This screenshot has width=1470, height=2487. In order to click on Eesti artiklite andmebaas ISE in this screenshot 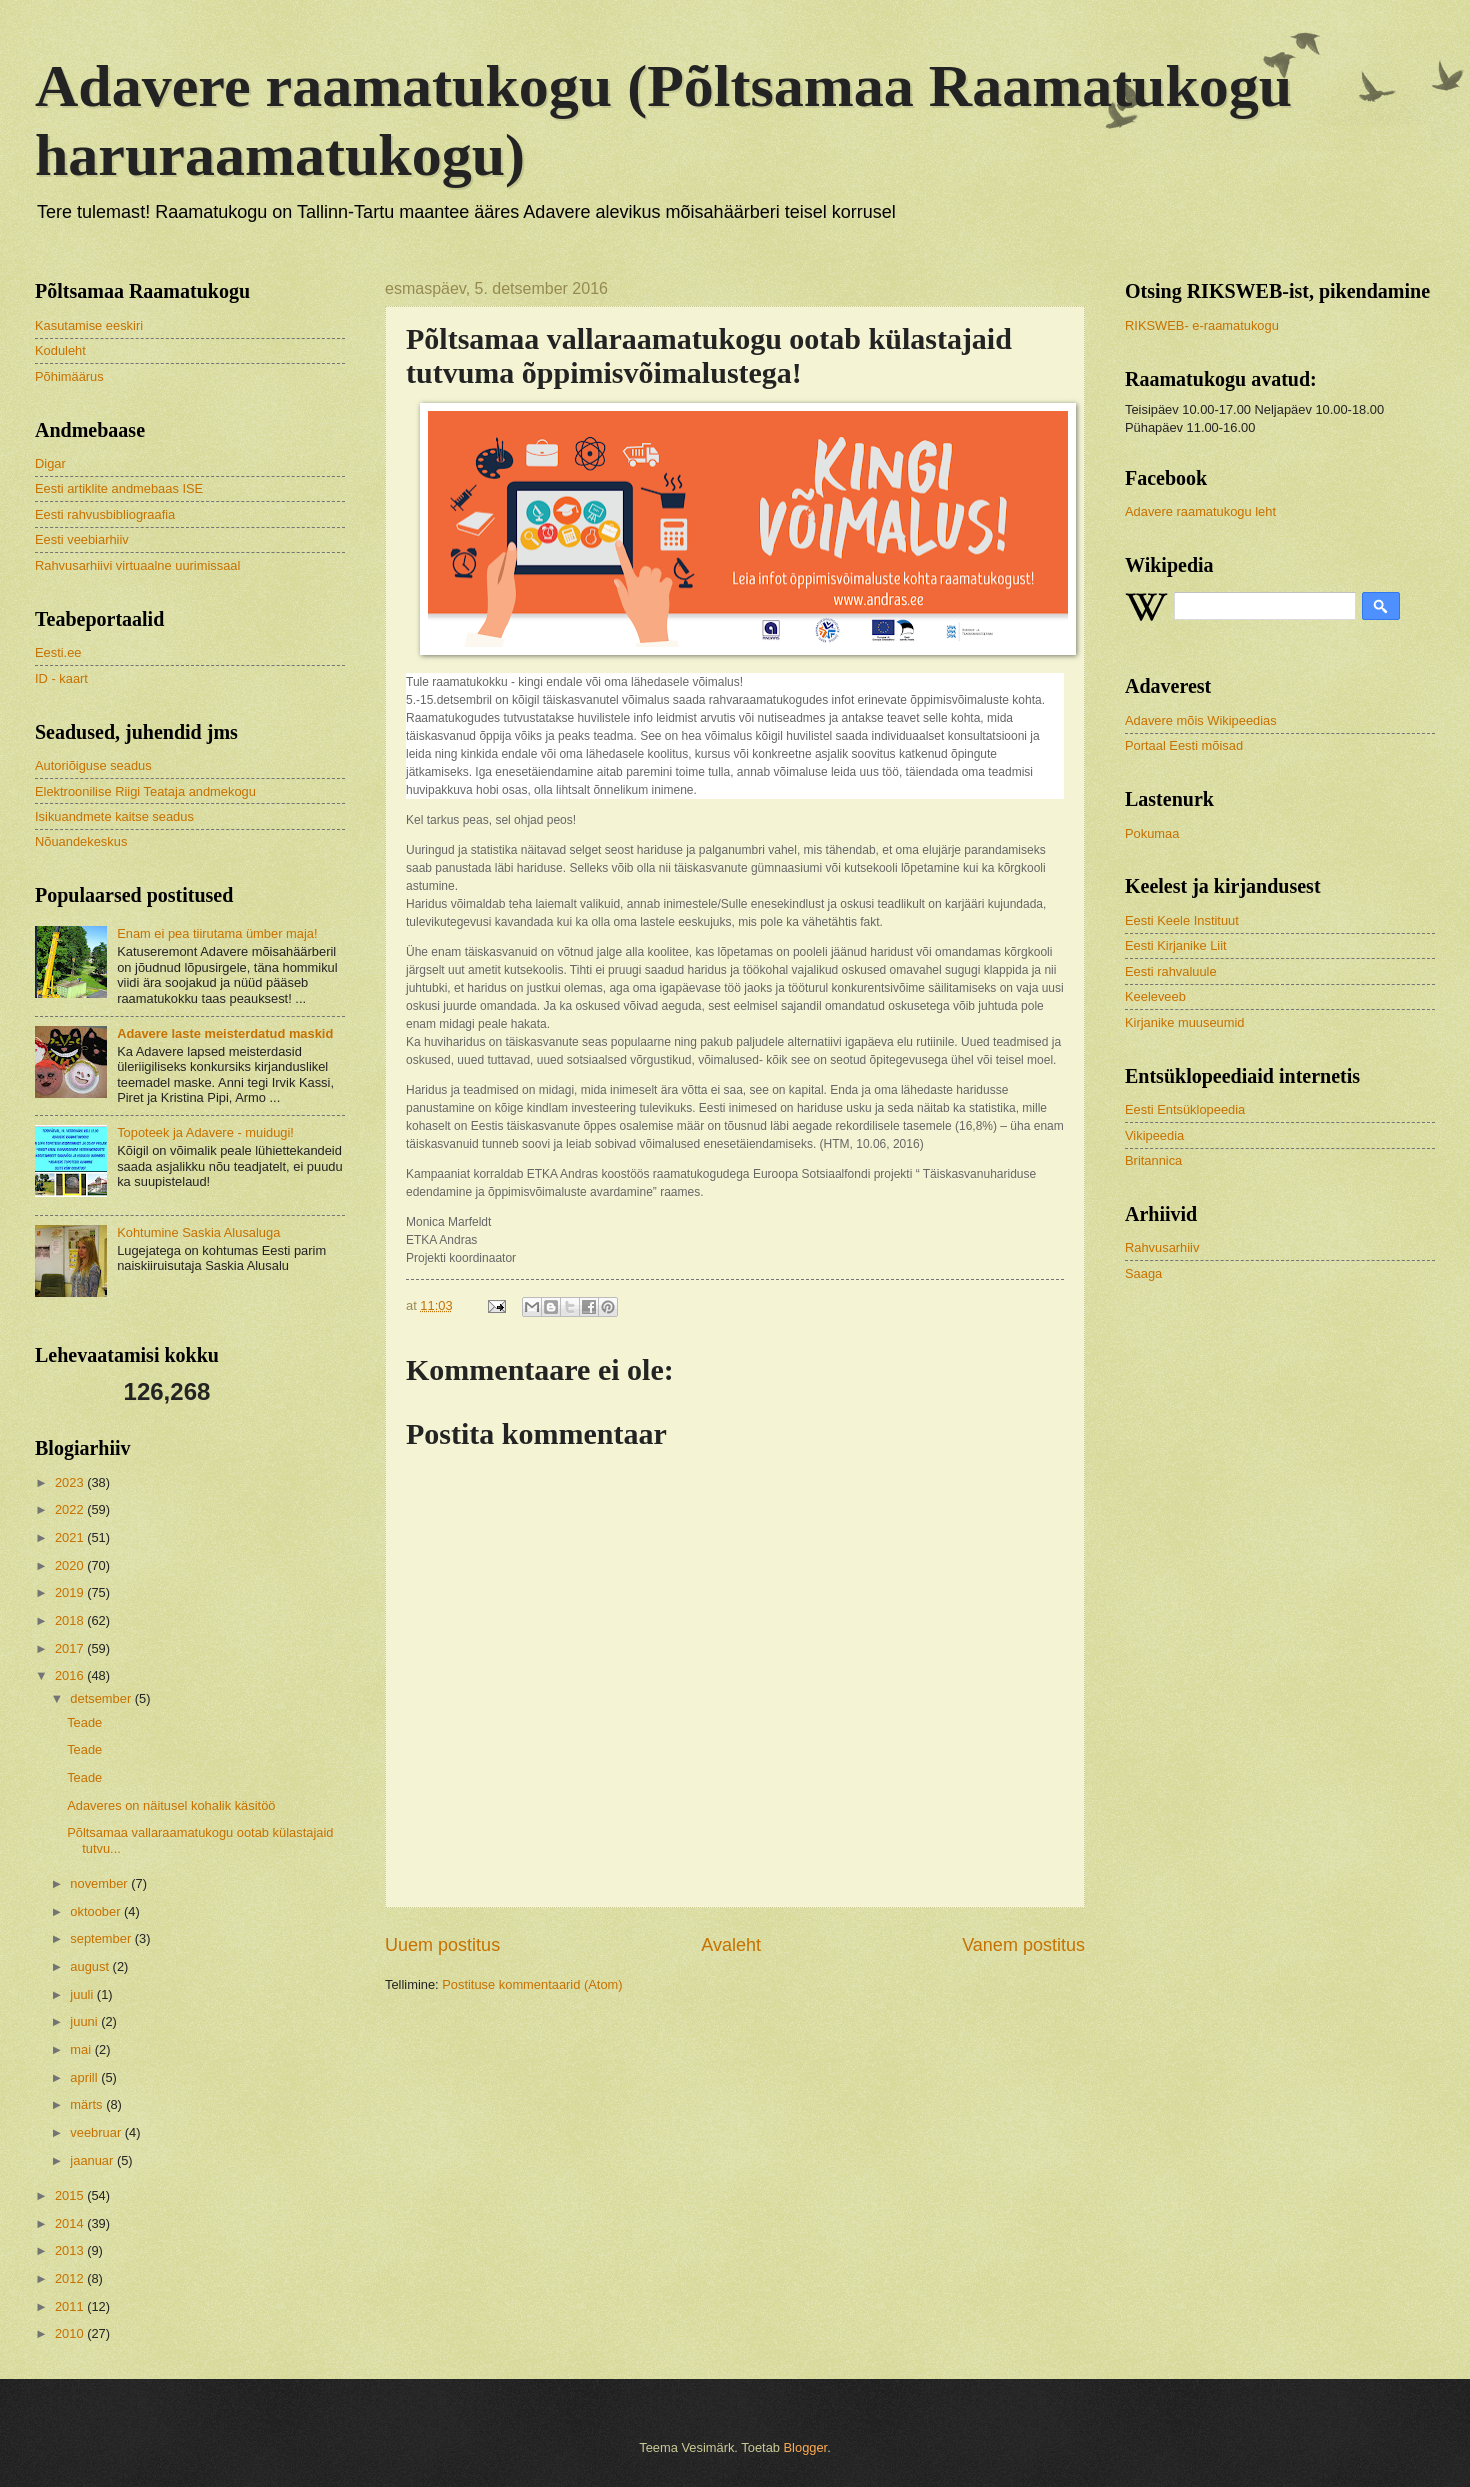, I will do `click(119, 488)`.